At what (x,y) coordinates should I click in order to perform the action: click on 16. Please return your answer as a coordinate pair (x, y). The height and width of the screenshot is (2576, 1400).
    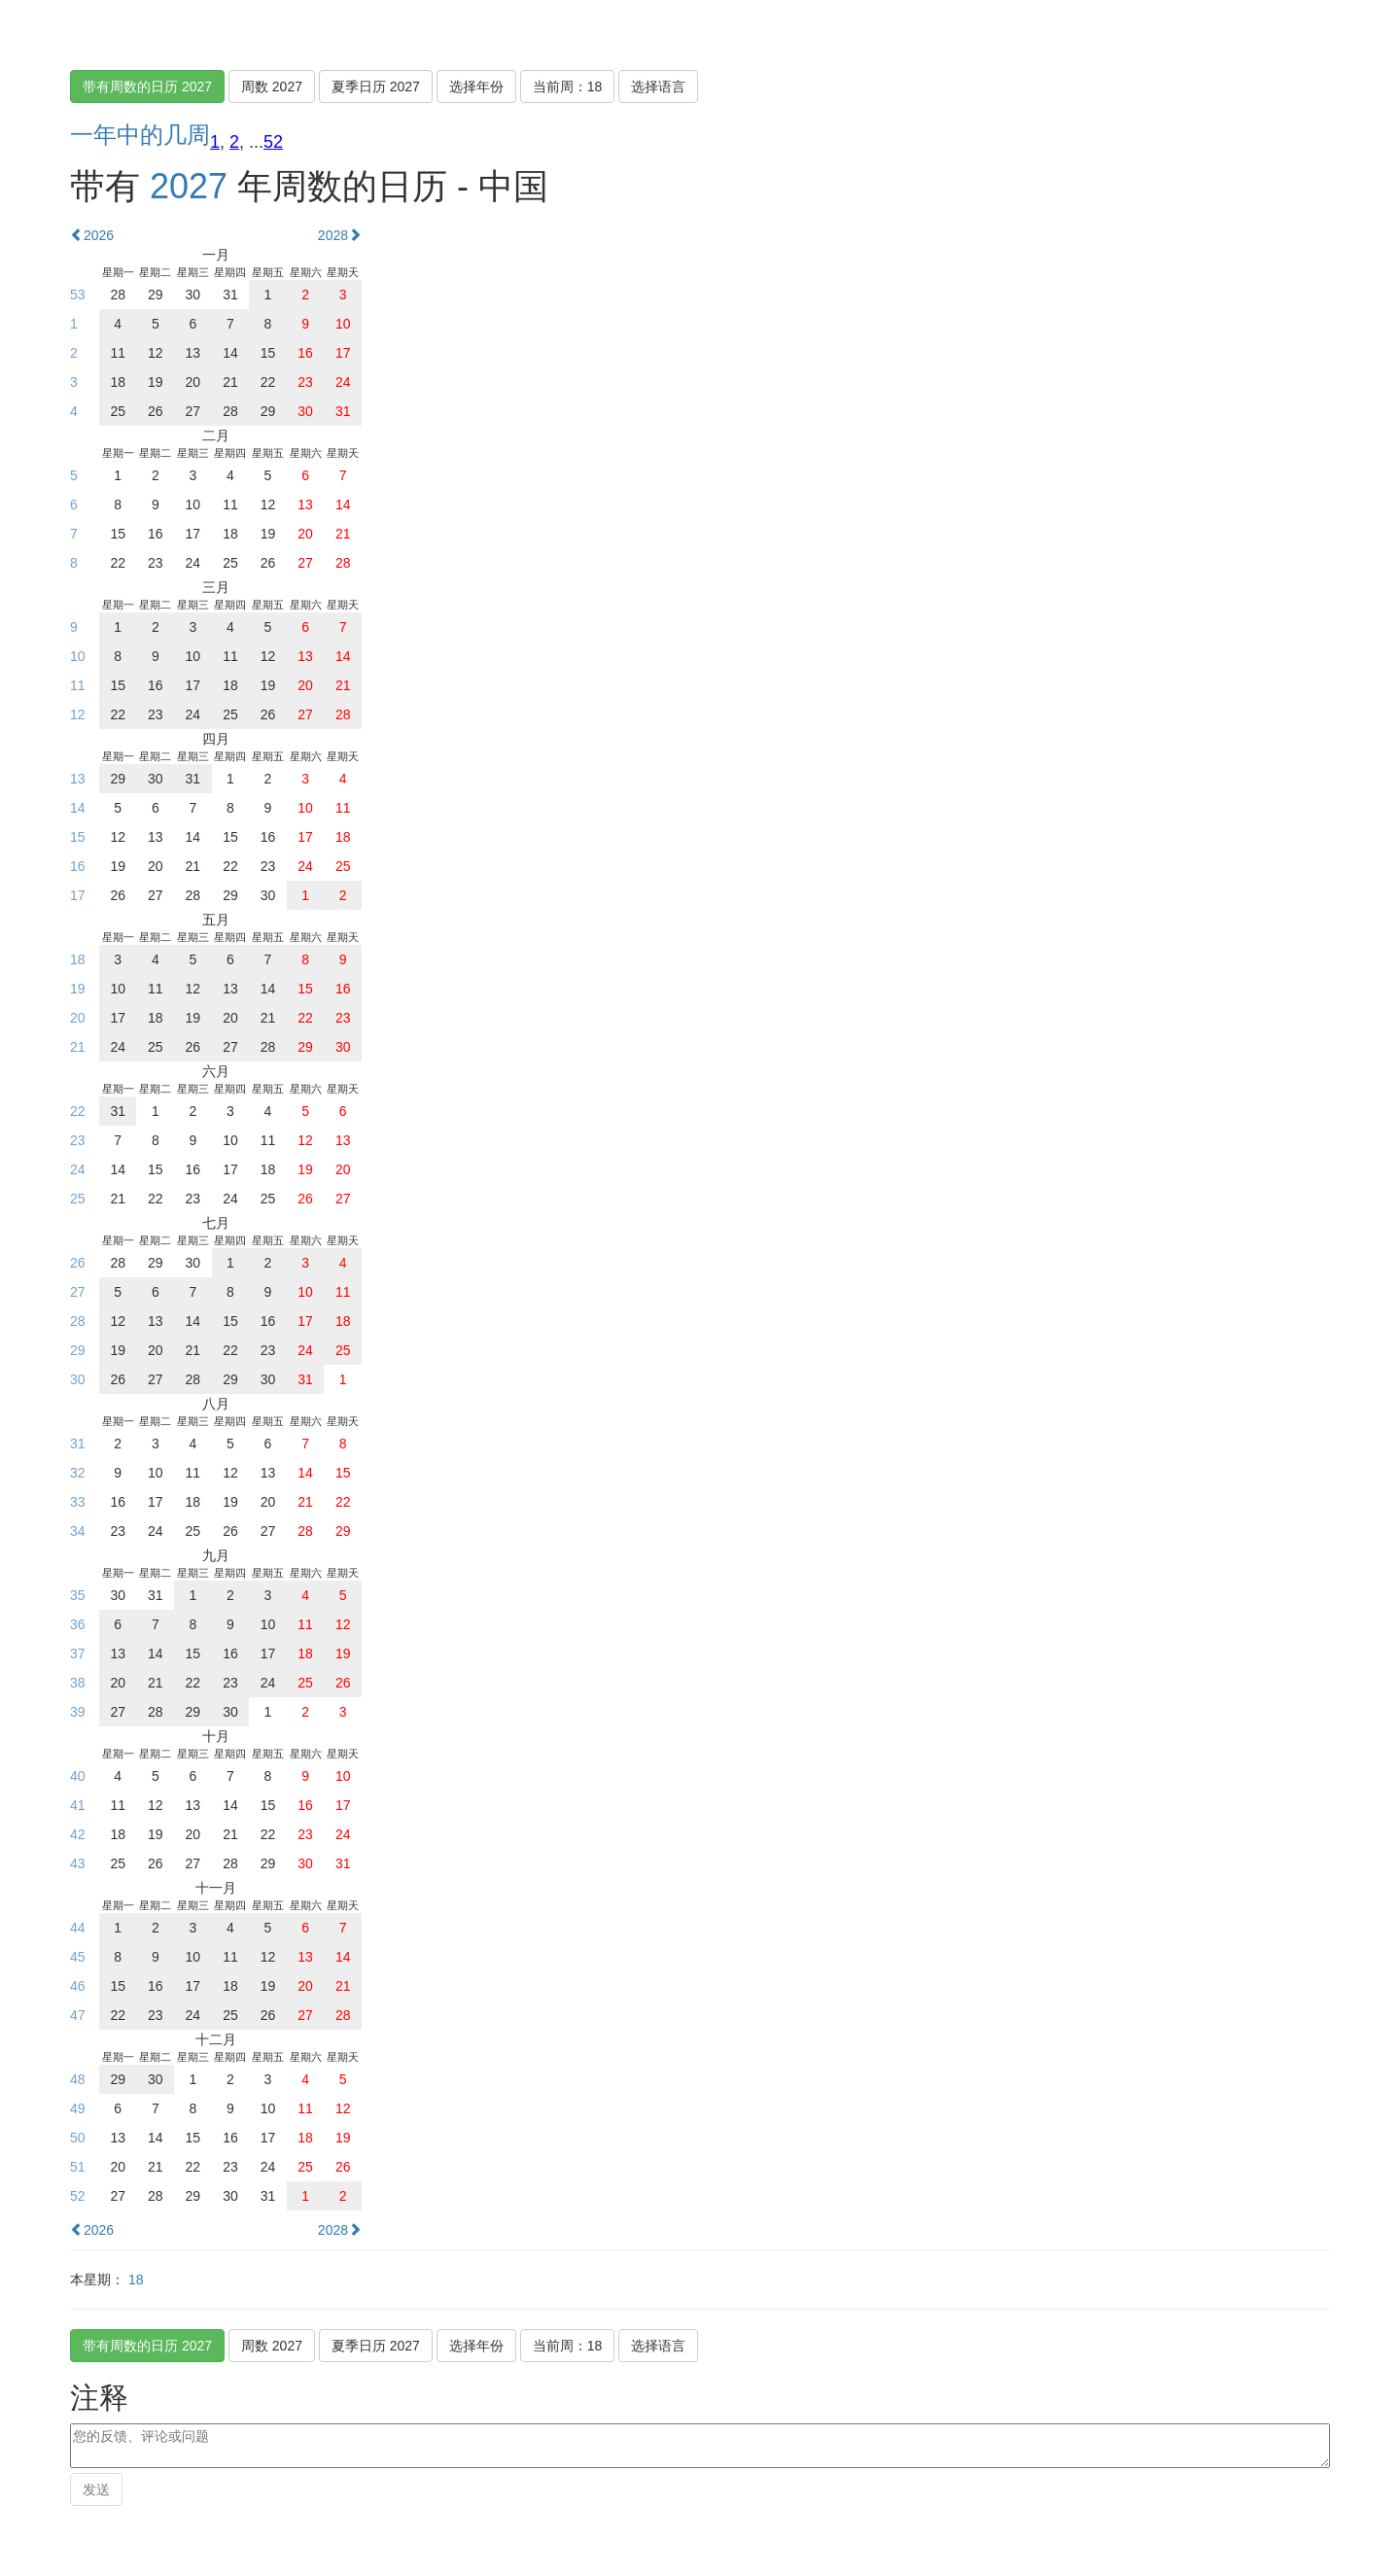
    Looking at the image, I should click on (78, 866).